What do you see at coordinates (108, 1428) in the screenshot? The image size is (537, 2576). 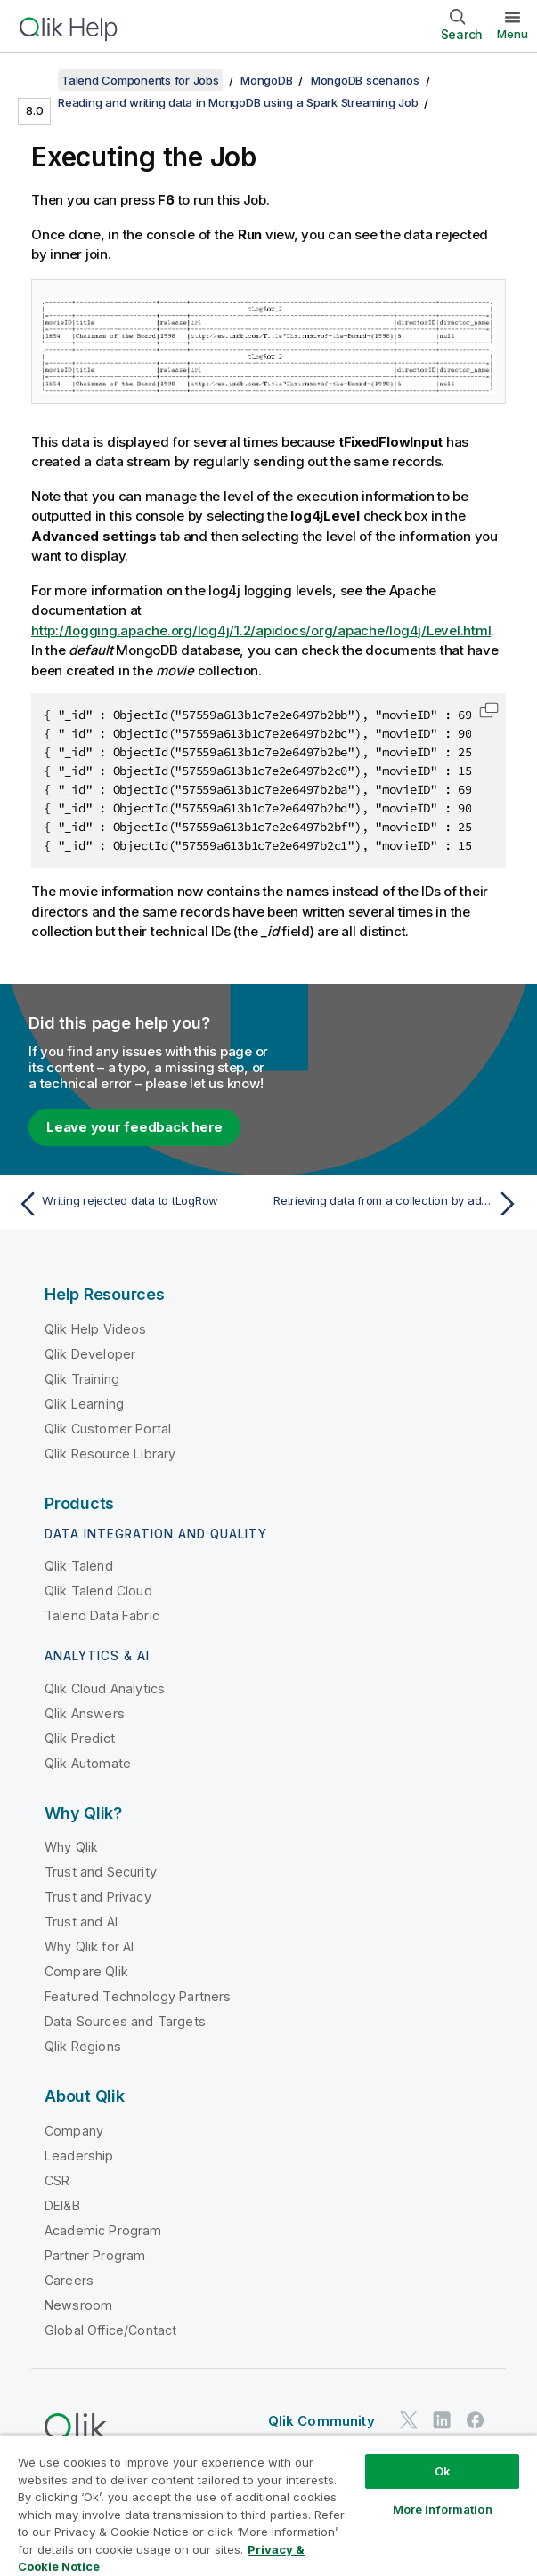 I see `Qlik Customer Portal` at bounding box center [108, 1428].